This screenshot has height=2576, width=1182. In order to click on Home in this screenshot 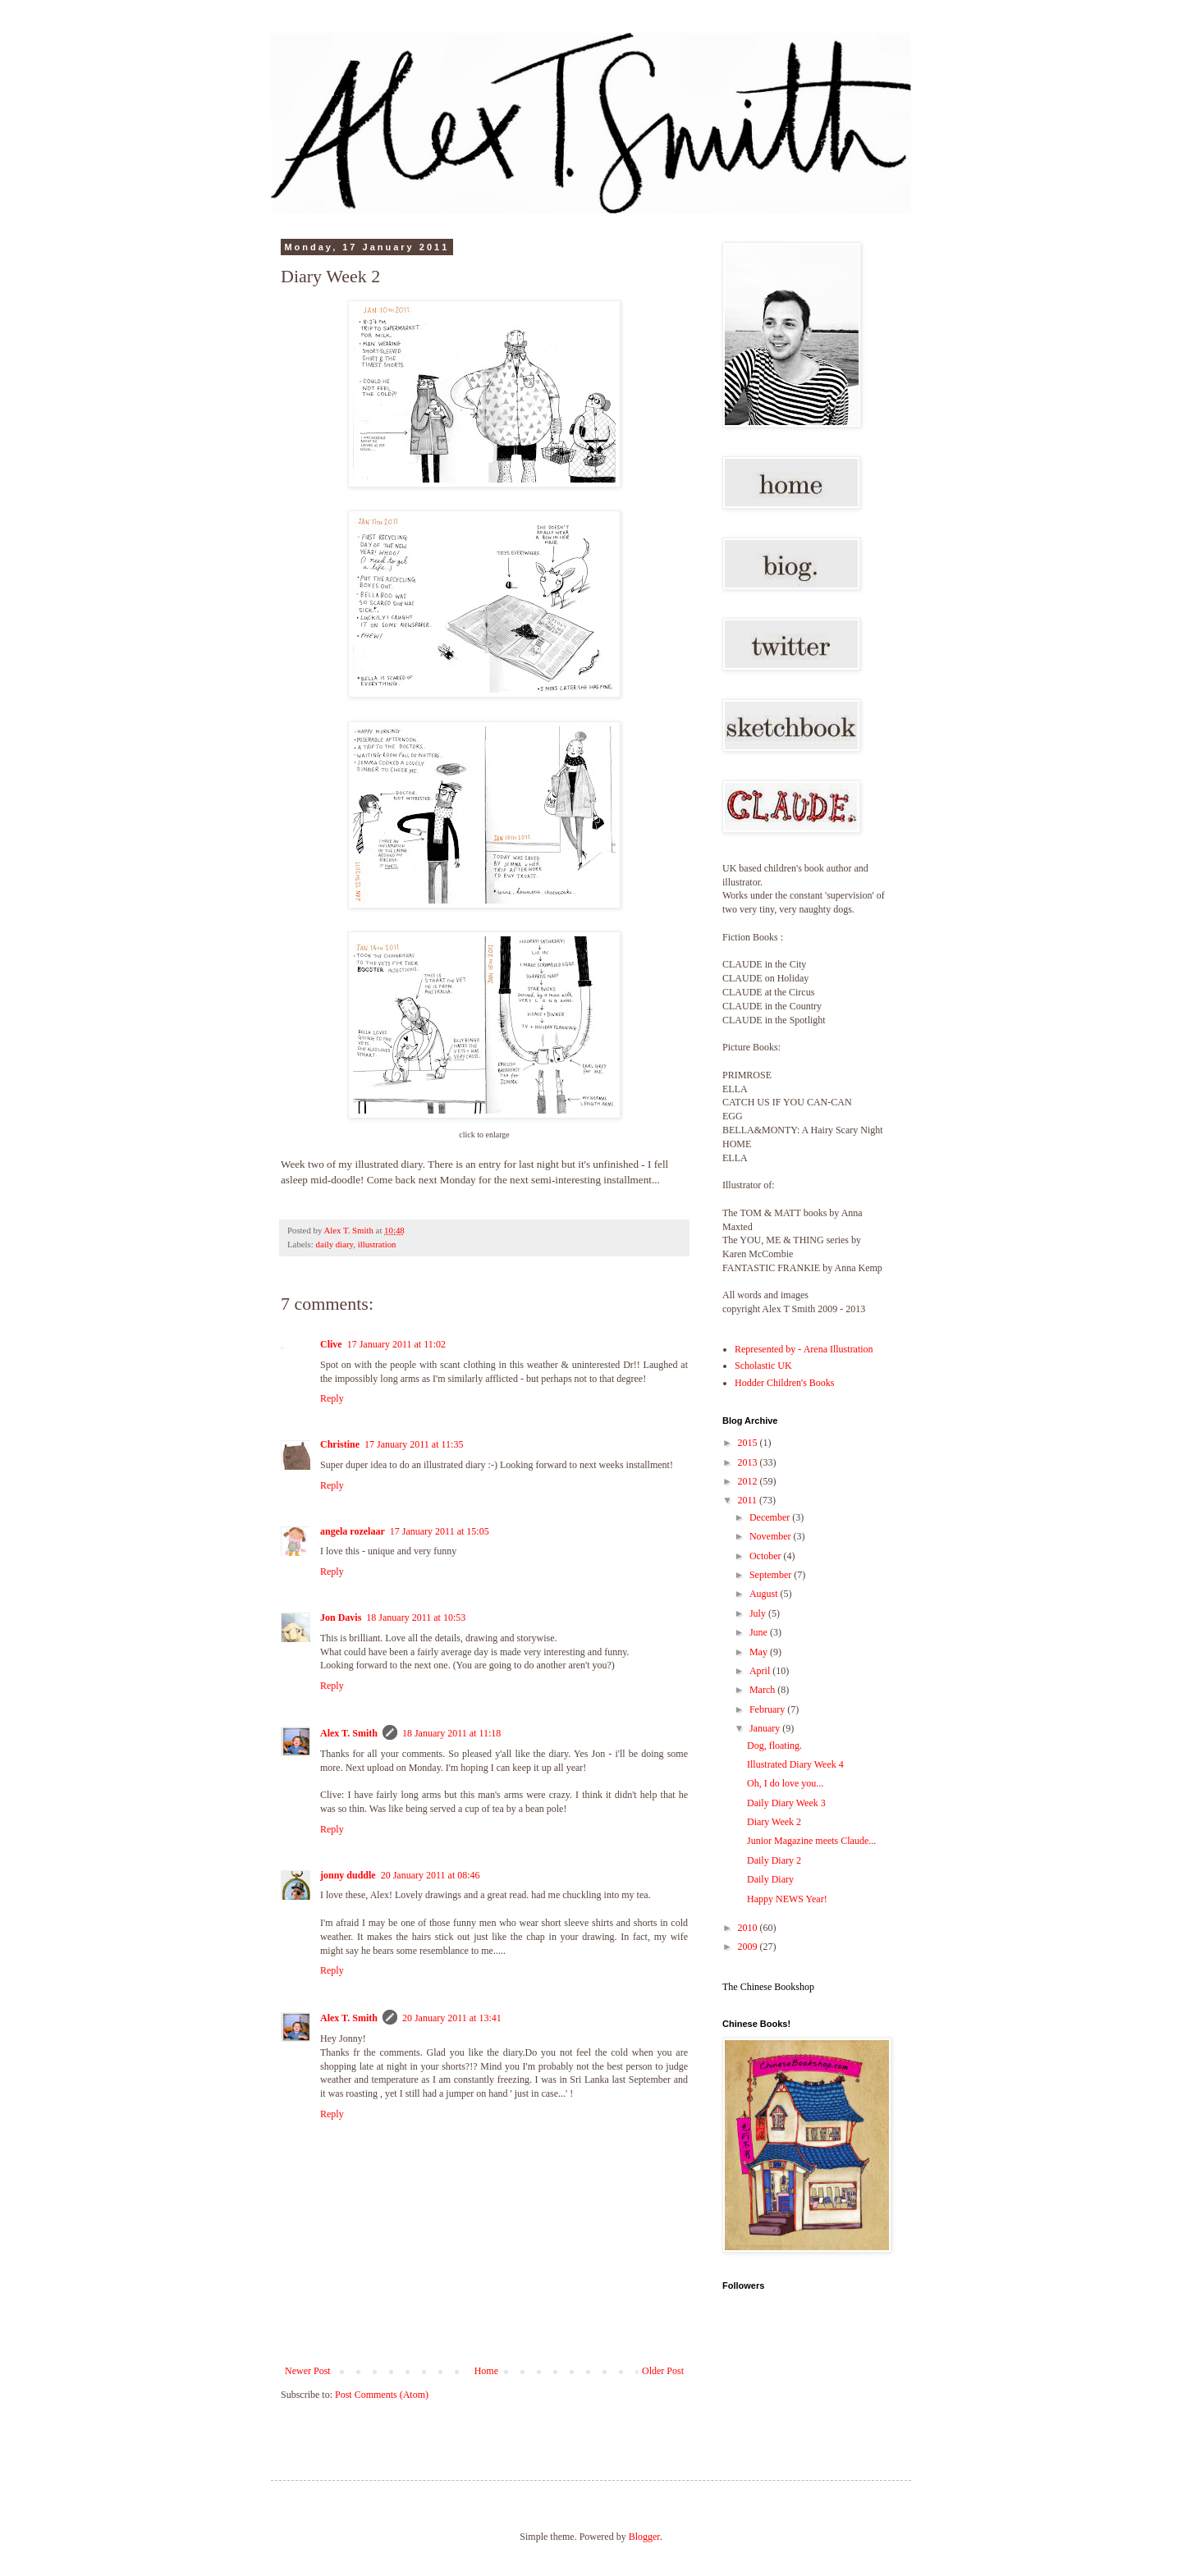, I will do `click(486, 2371)`.